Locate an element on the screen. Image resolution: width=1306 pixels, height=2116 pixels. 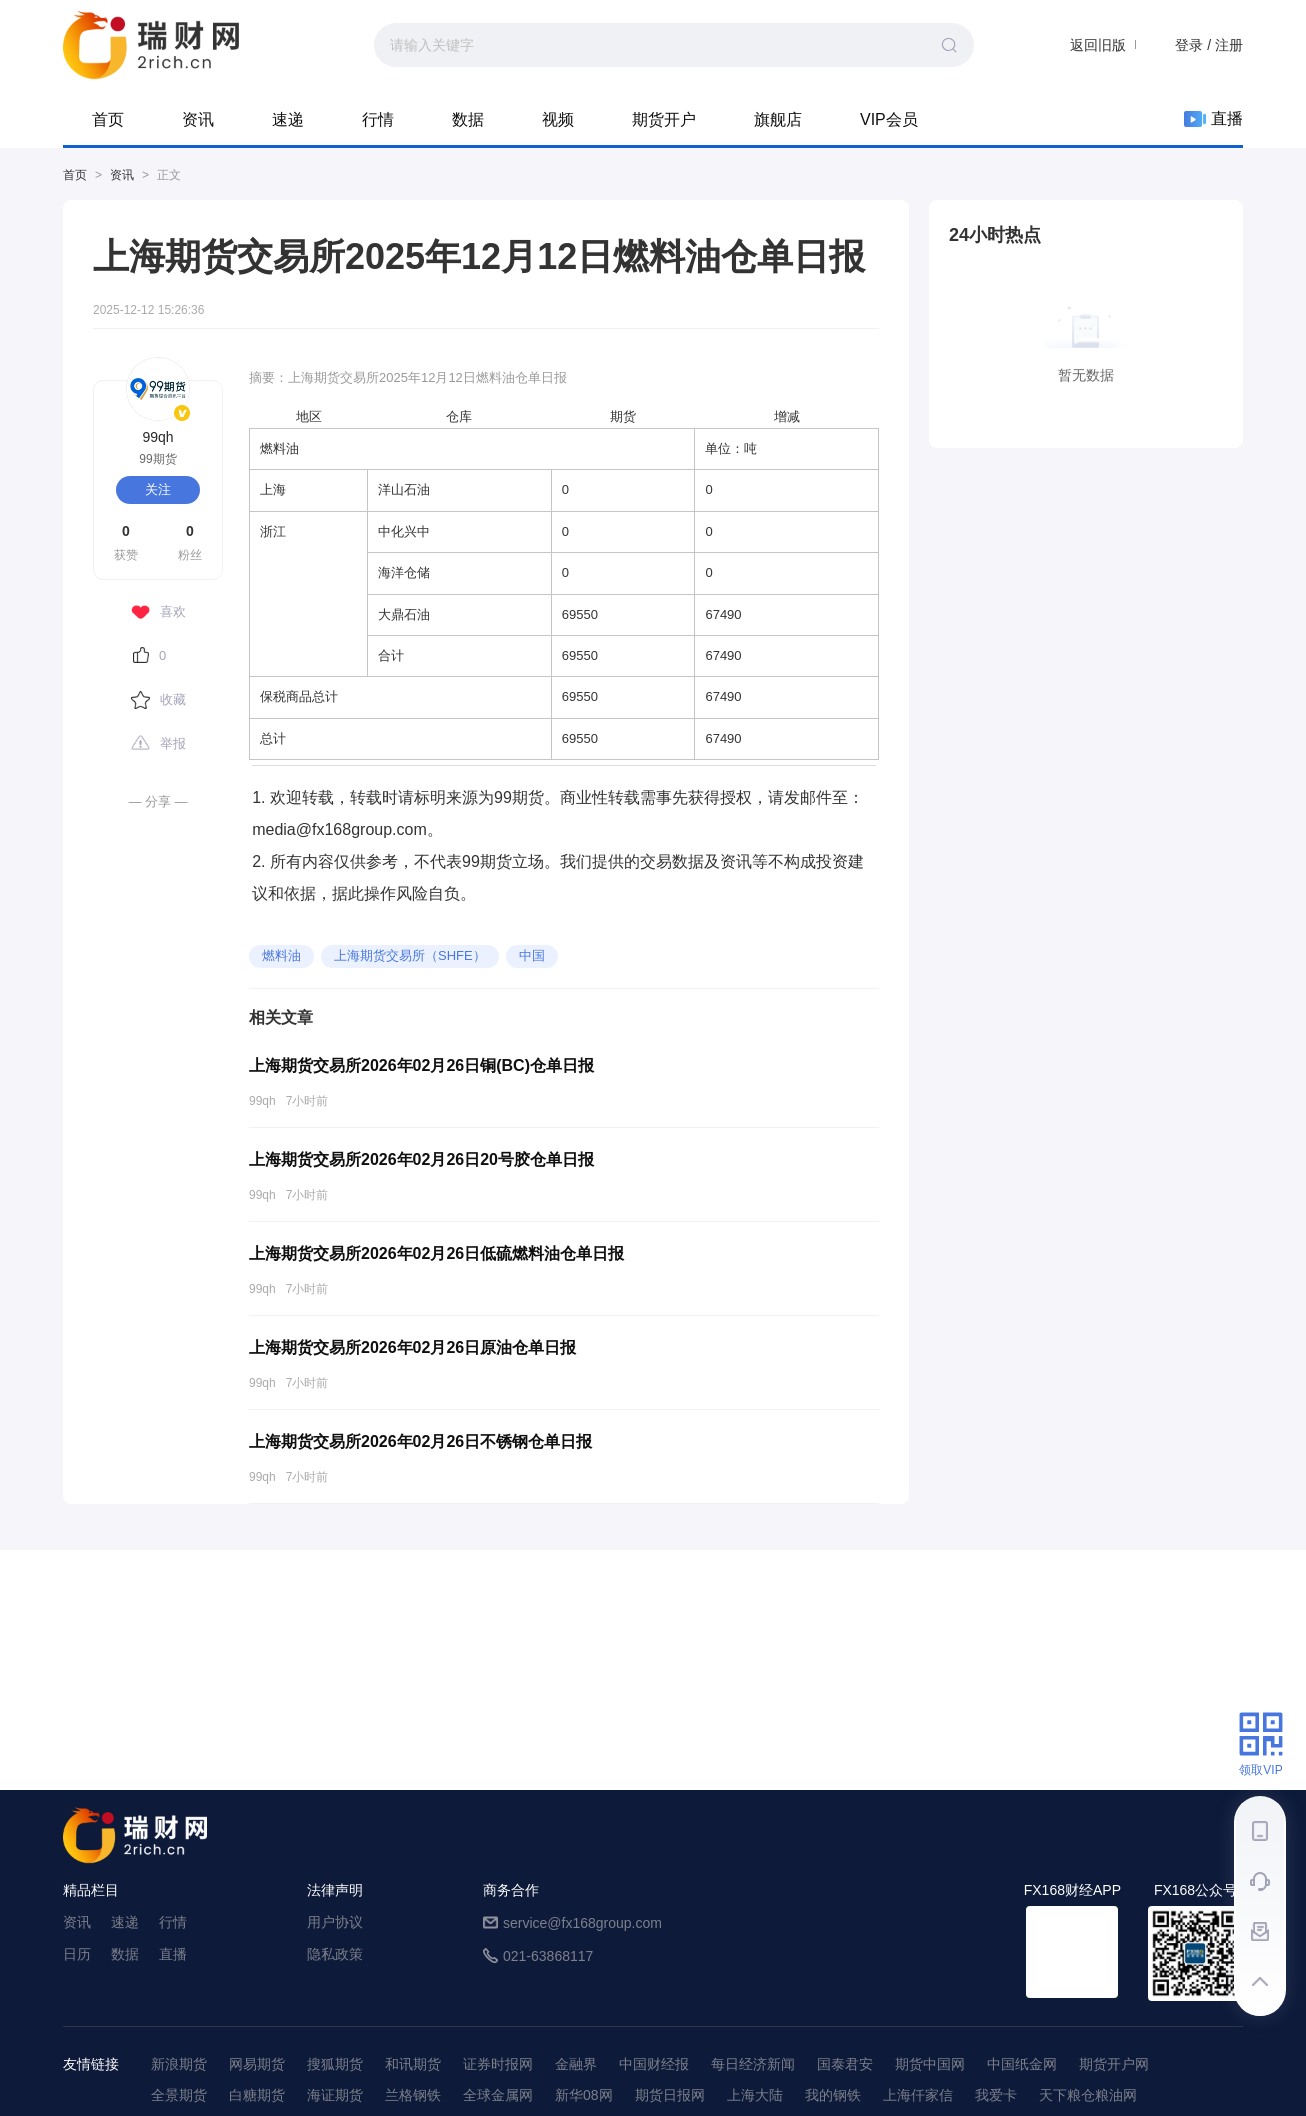
直播 is located at coordinates (1213, 119).